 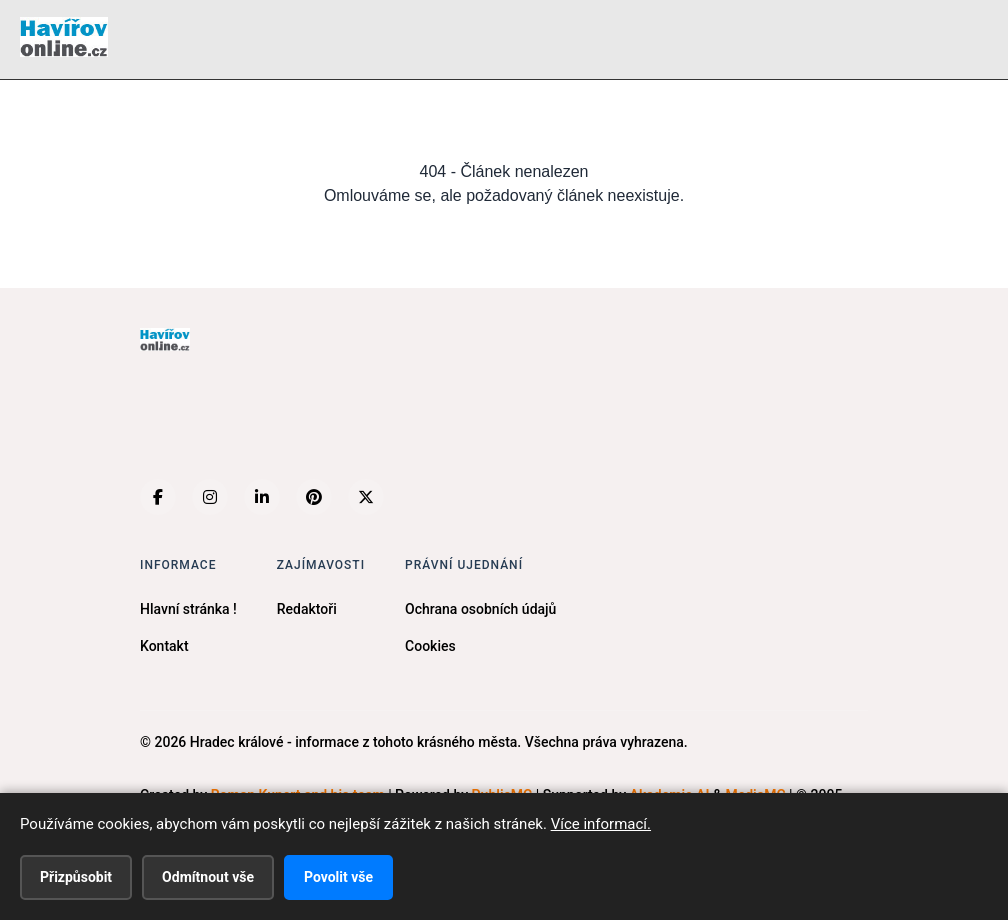 I want to click on [Facebook], so click(x=158, y=497).